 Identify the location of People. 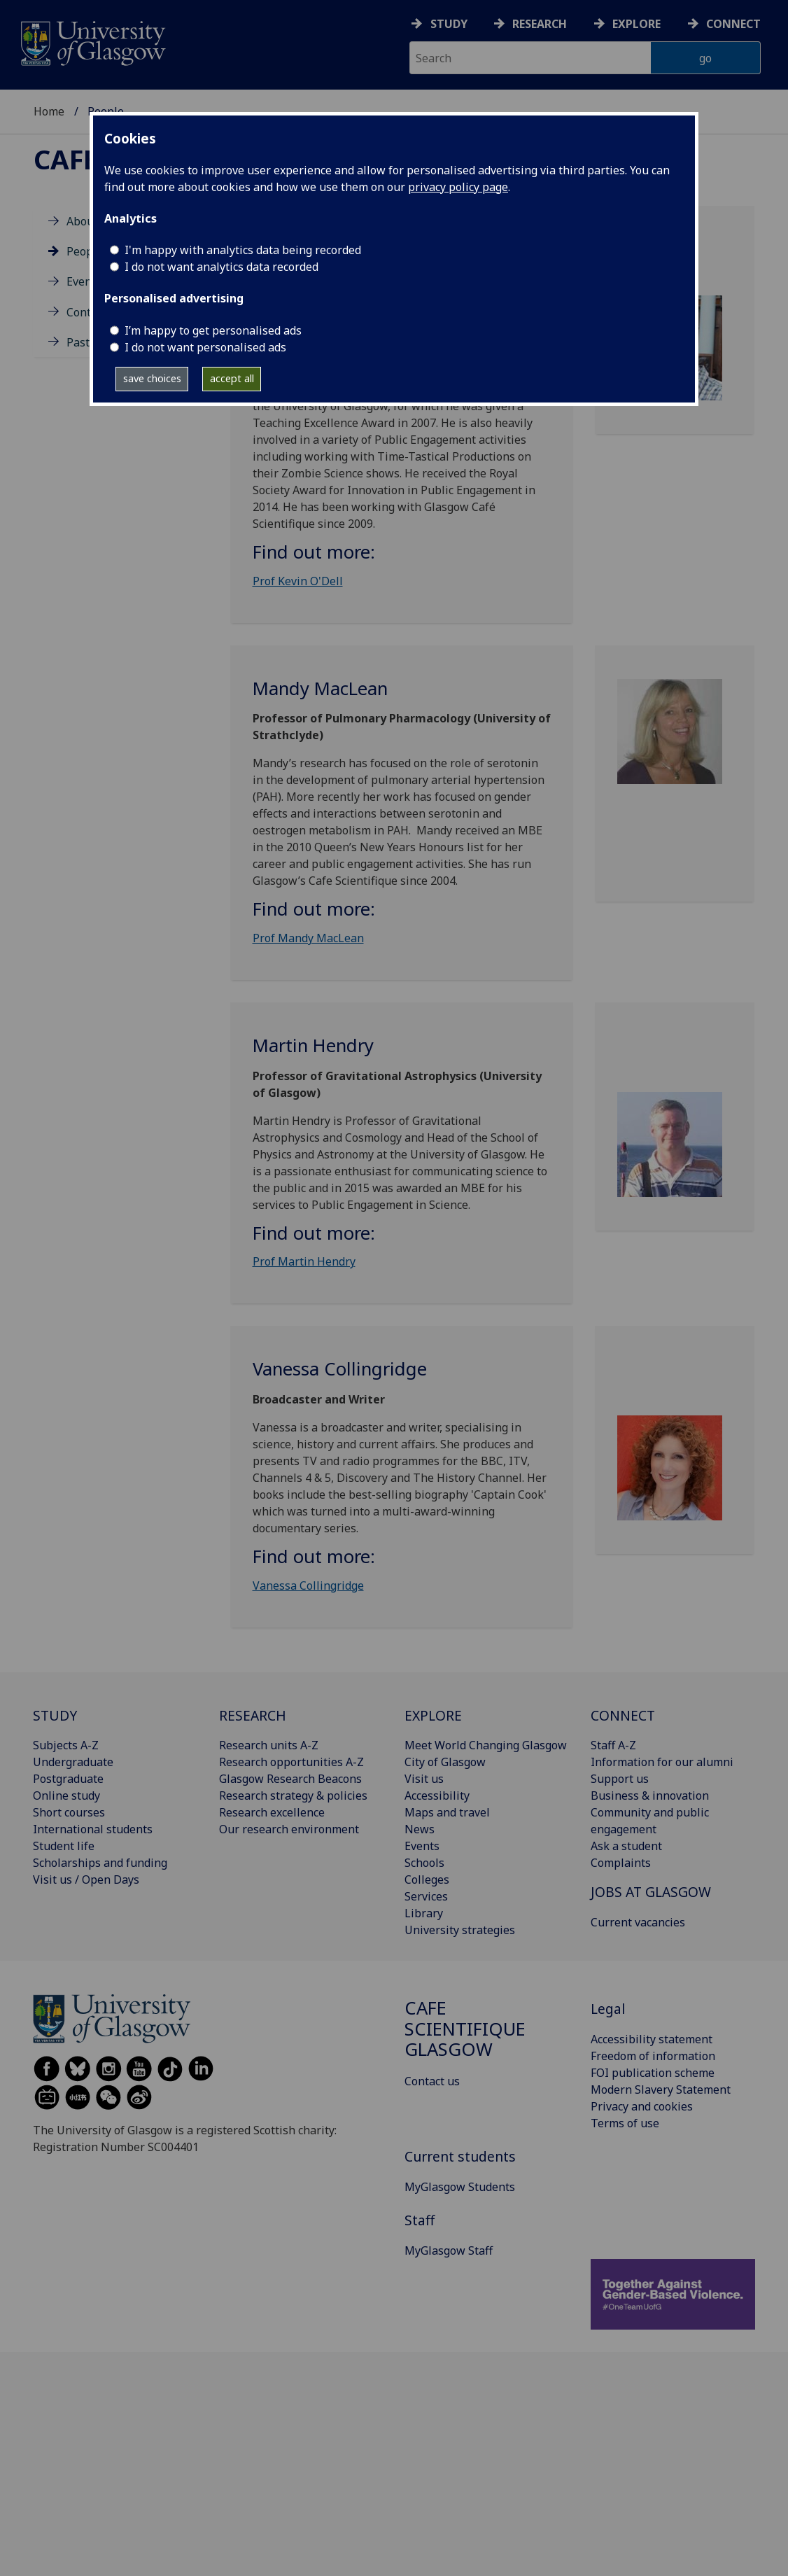
(84, 251).